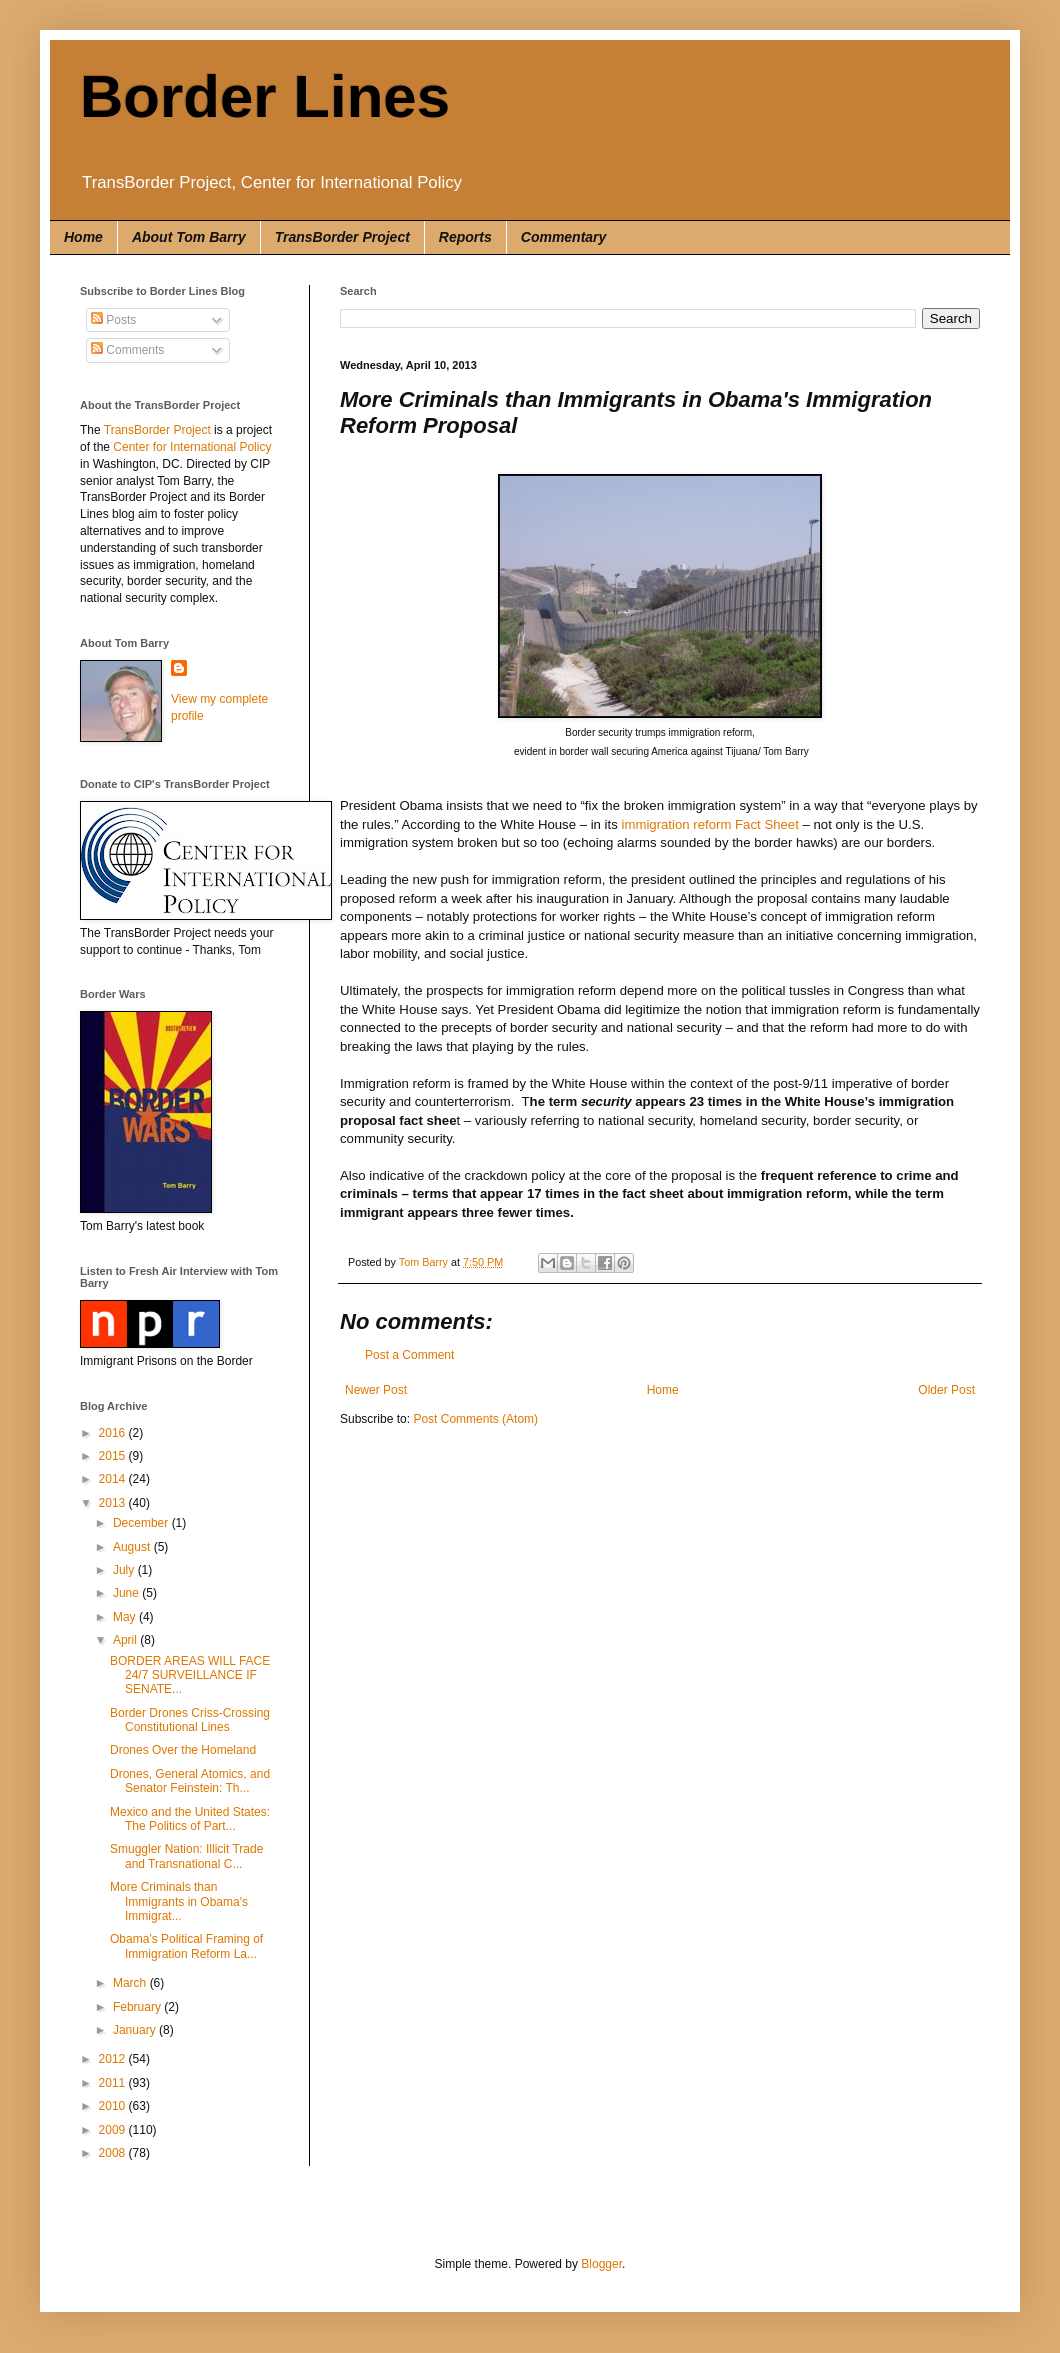 Image resolution: width=1060 pixels, height=2353 pixels. Describe the element at coordinates (136, 2030) in the screenshot. I see `January` at that location.